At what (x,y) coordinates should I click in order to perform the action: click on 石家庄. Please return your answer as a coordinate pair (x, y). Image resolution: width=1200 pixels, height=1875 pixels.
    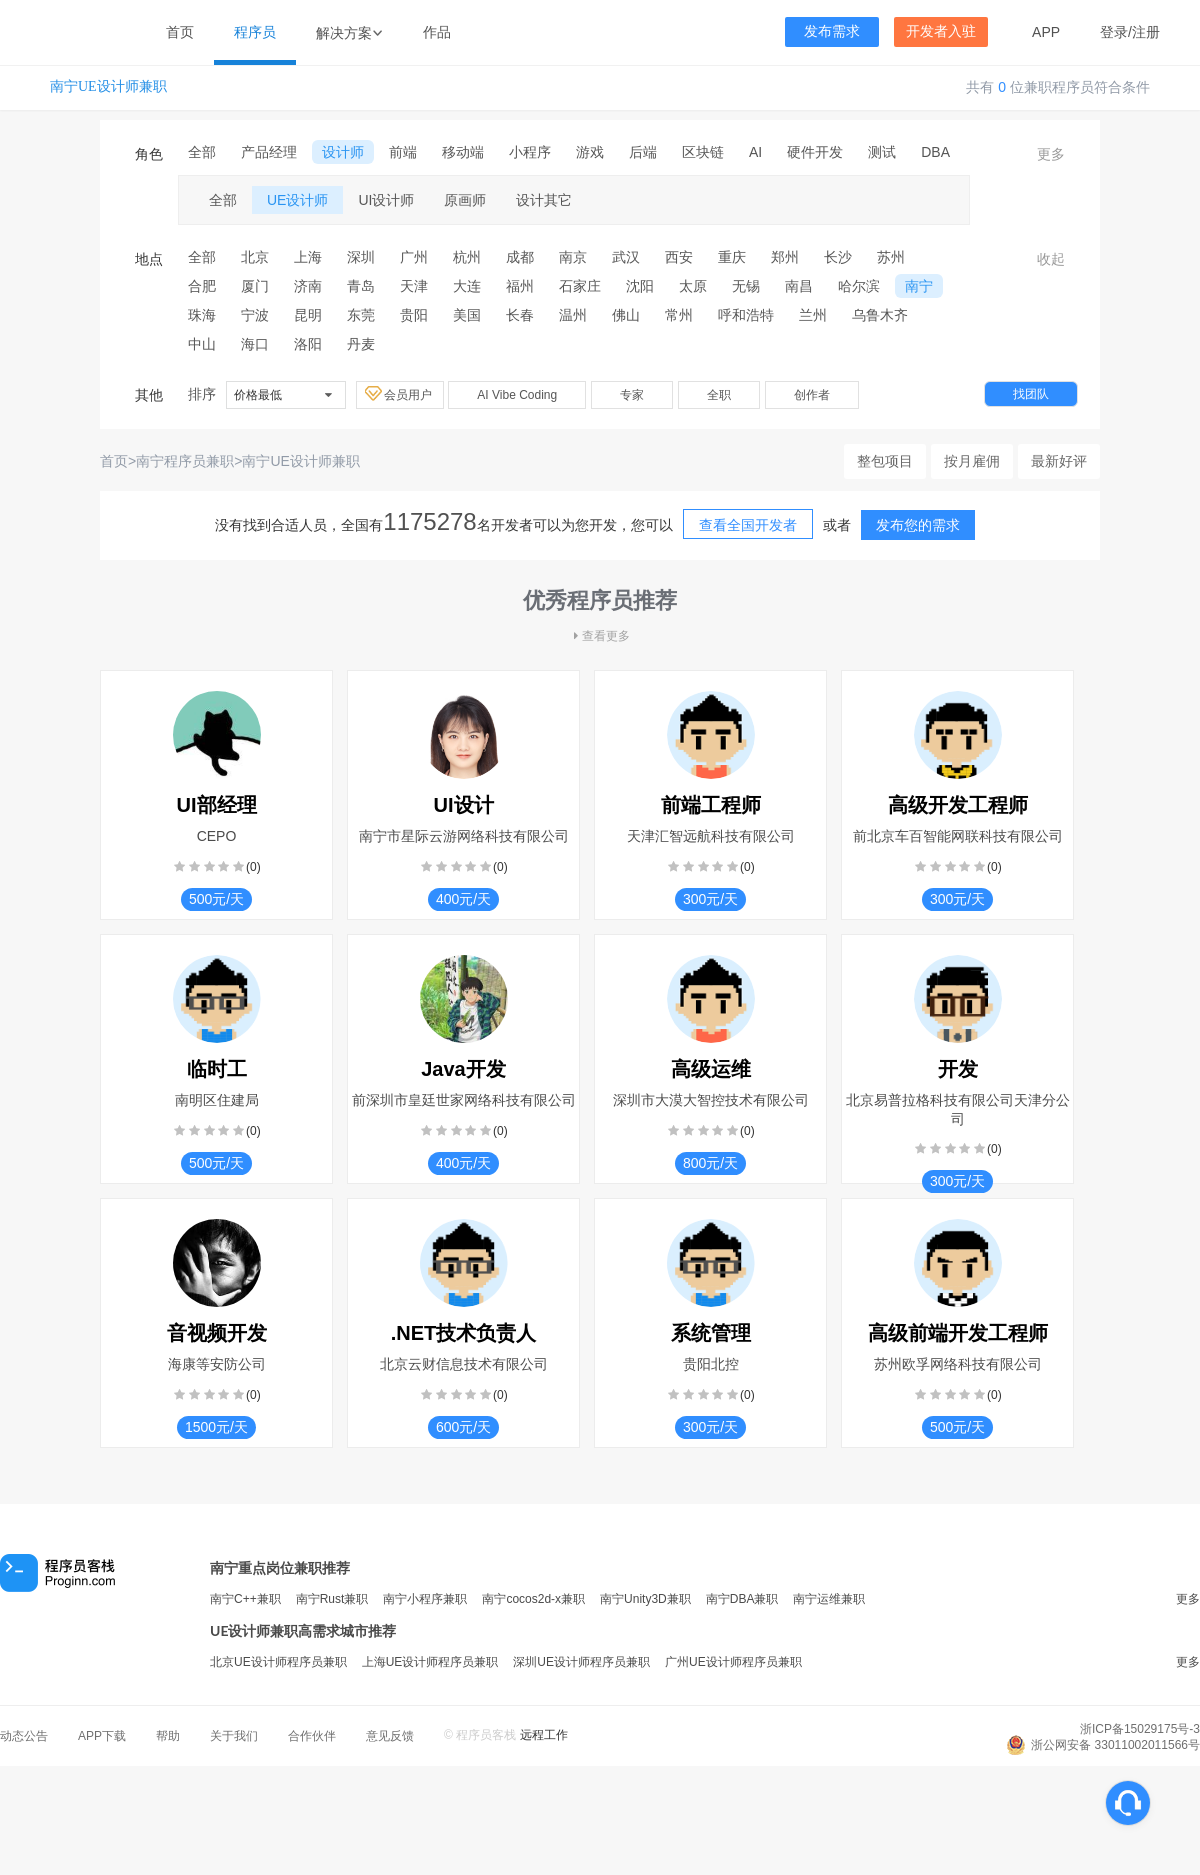
    Looking at the image, I should click on (580, 286).